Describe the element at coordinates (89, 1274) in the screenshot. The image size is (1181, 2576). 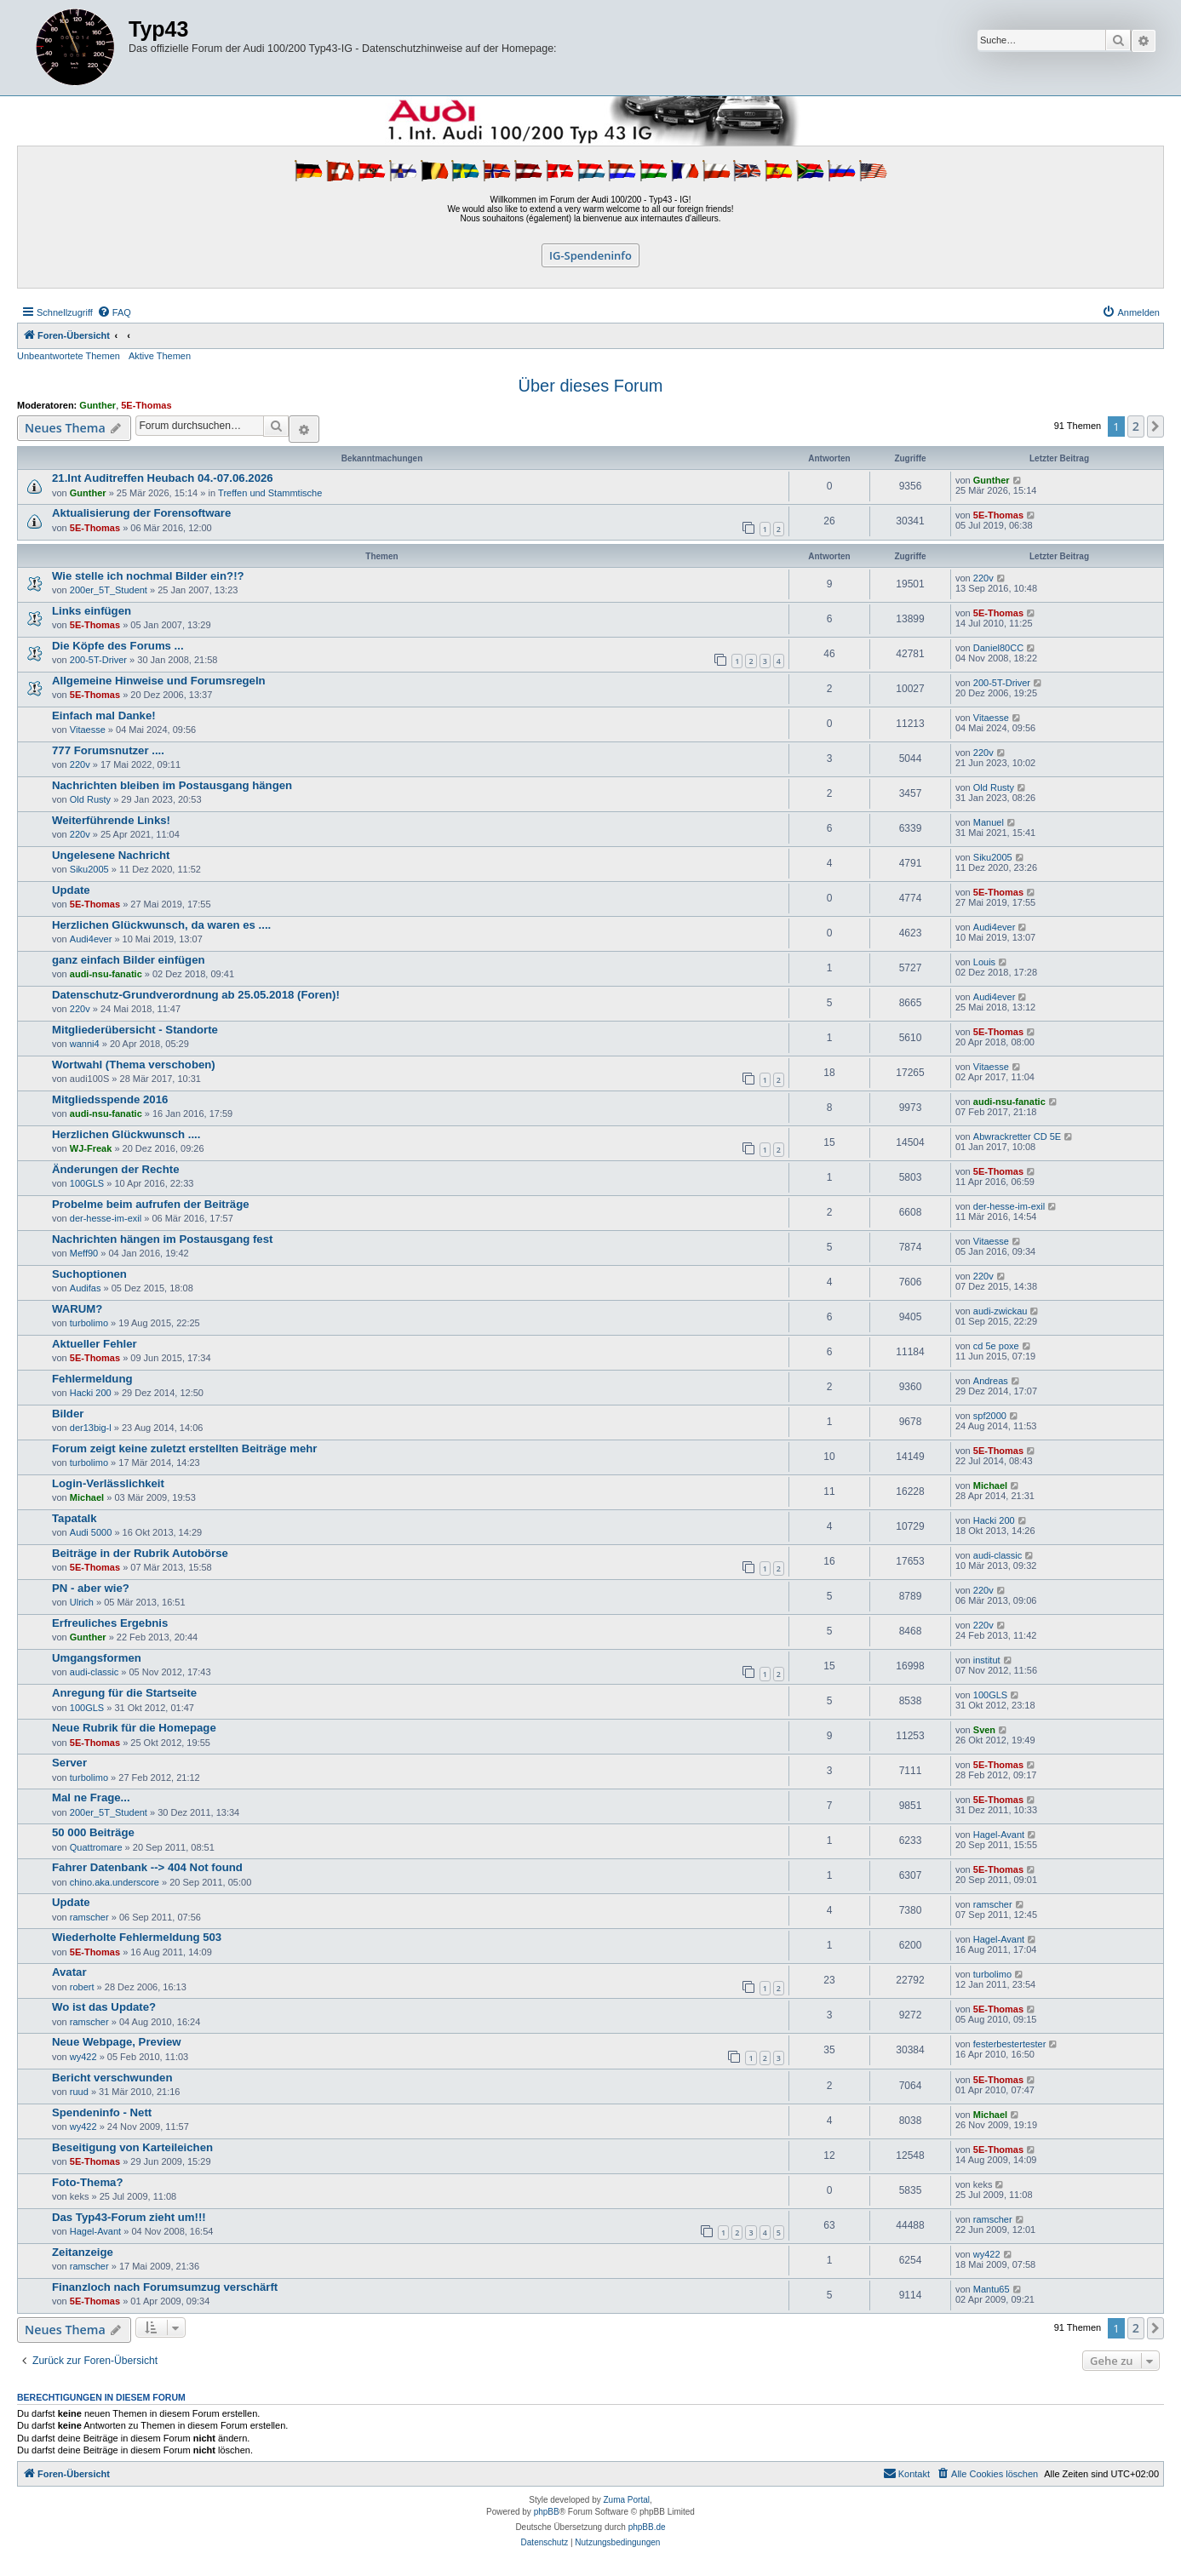
I see `Suchoptionen` at that location.